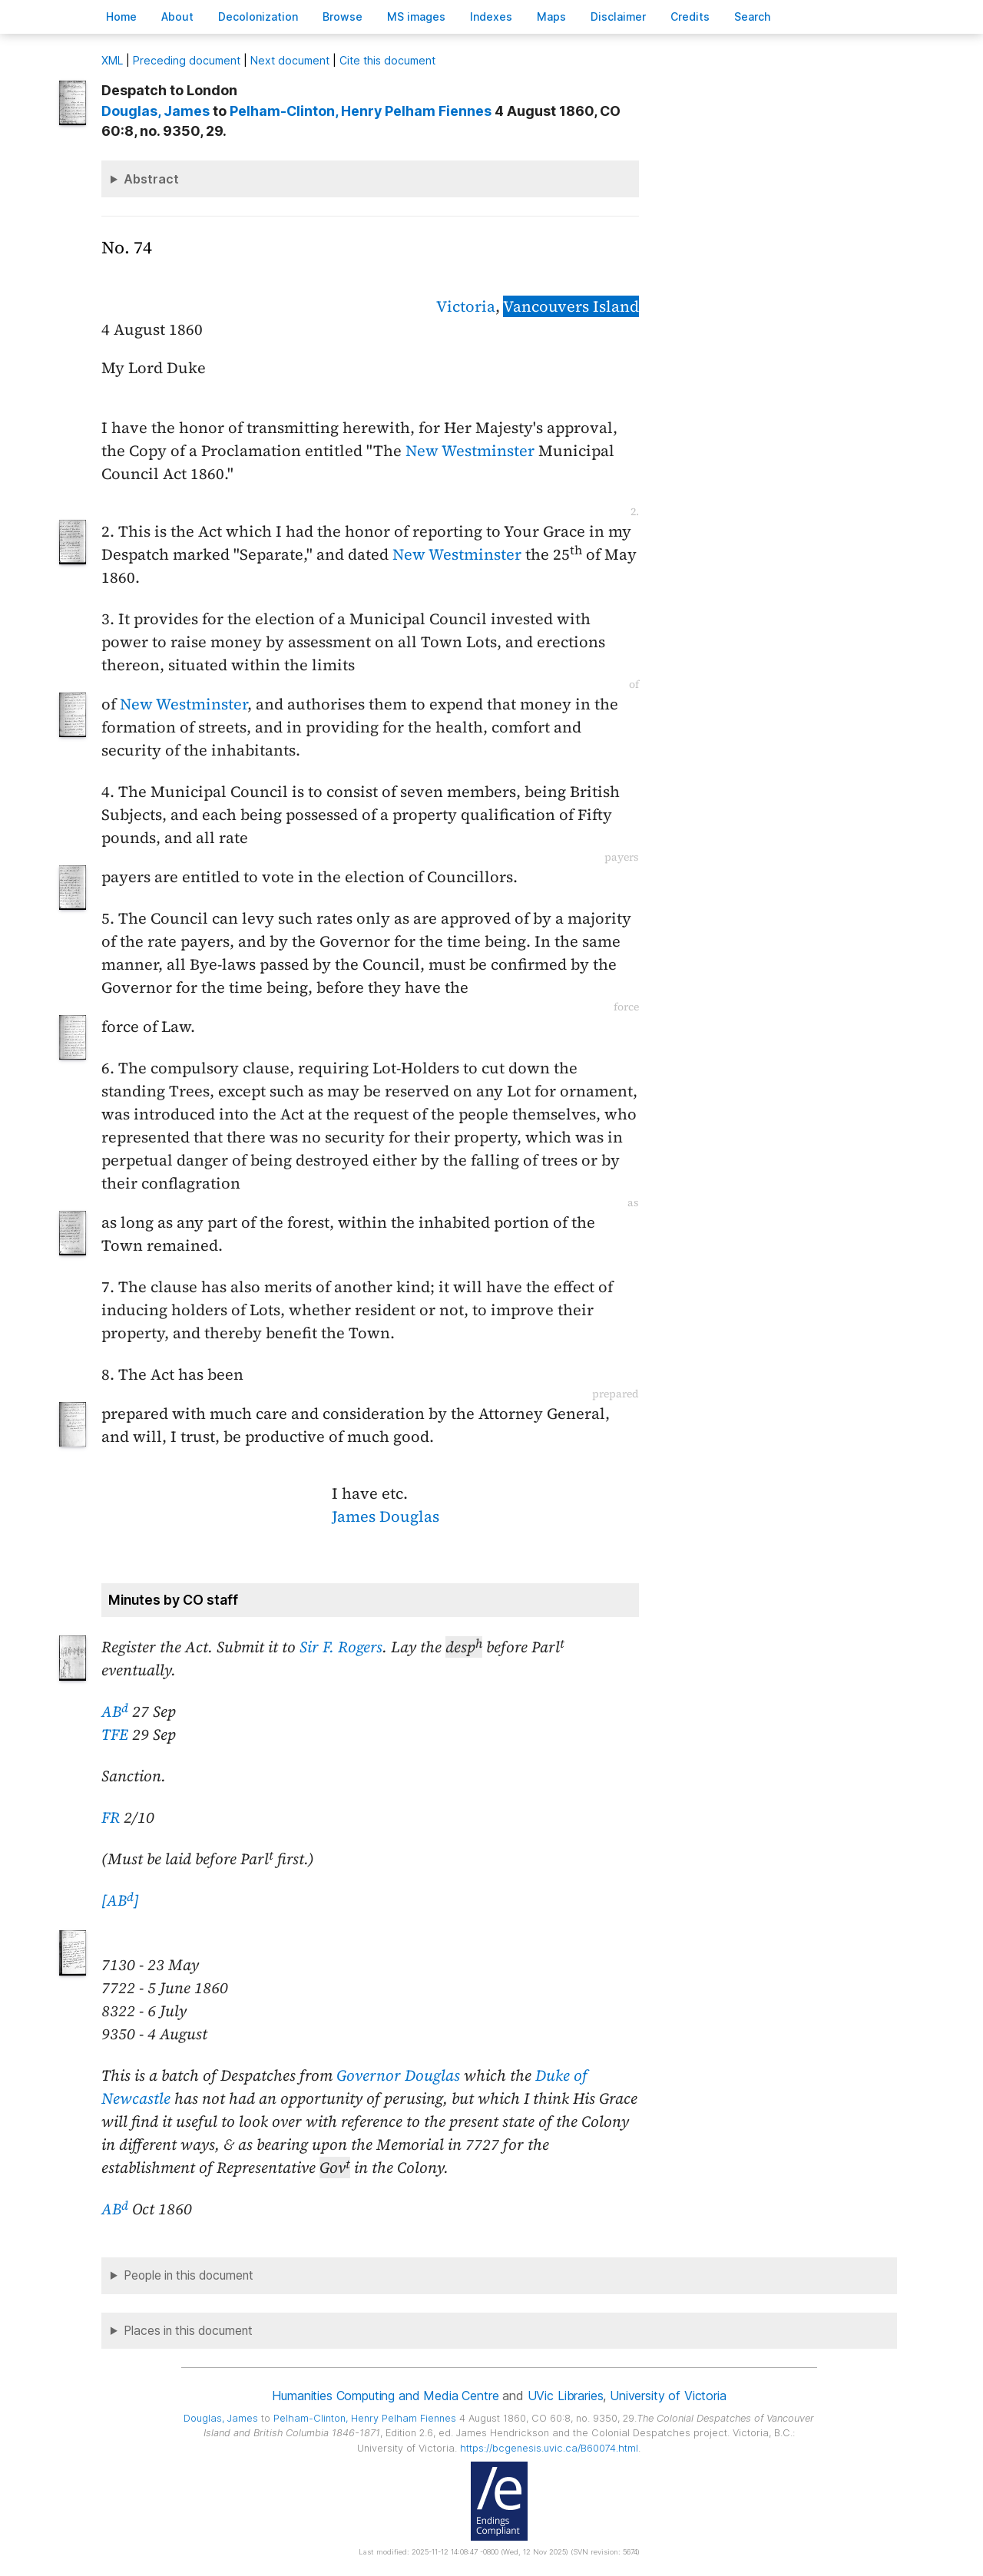  Describe the element at coordinates (151, 179) in the screenshot. I see `Abstract` at that location.